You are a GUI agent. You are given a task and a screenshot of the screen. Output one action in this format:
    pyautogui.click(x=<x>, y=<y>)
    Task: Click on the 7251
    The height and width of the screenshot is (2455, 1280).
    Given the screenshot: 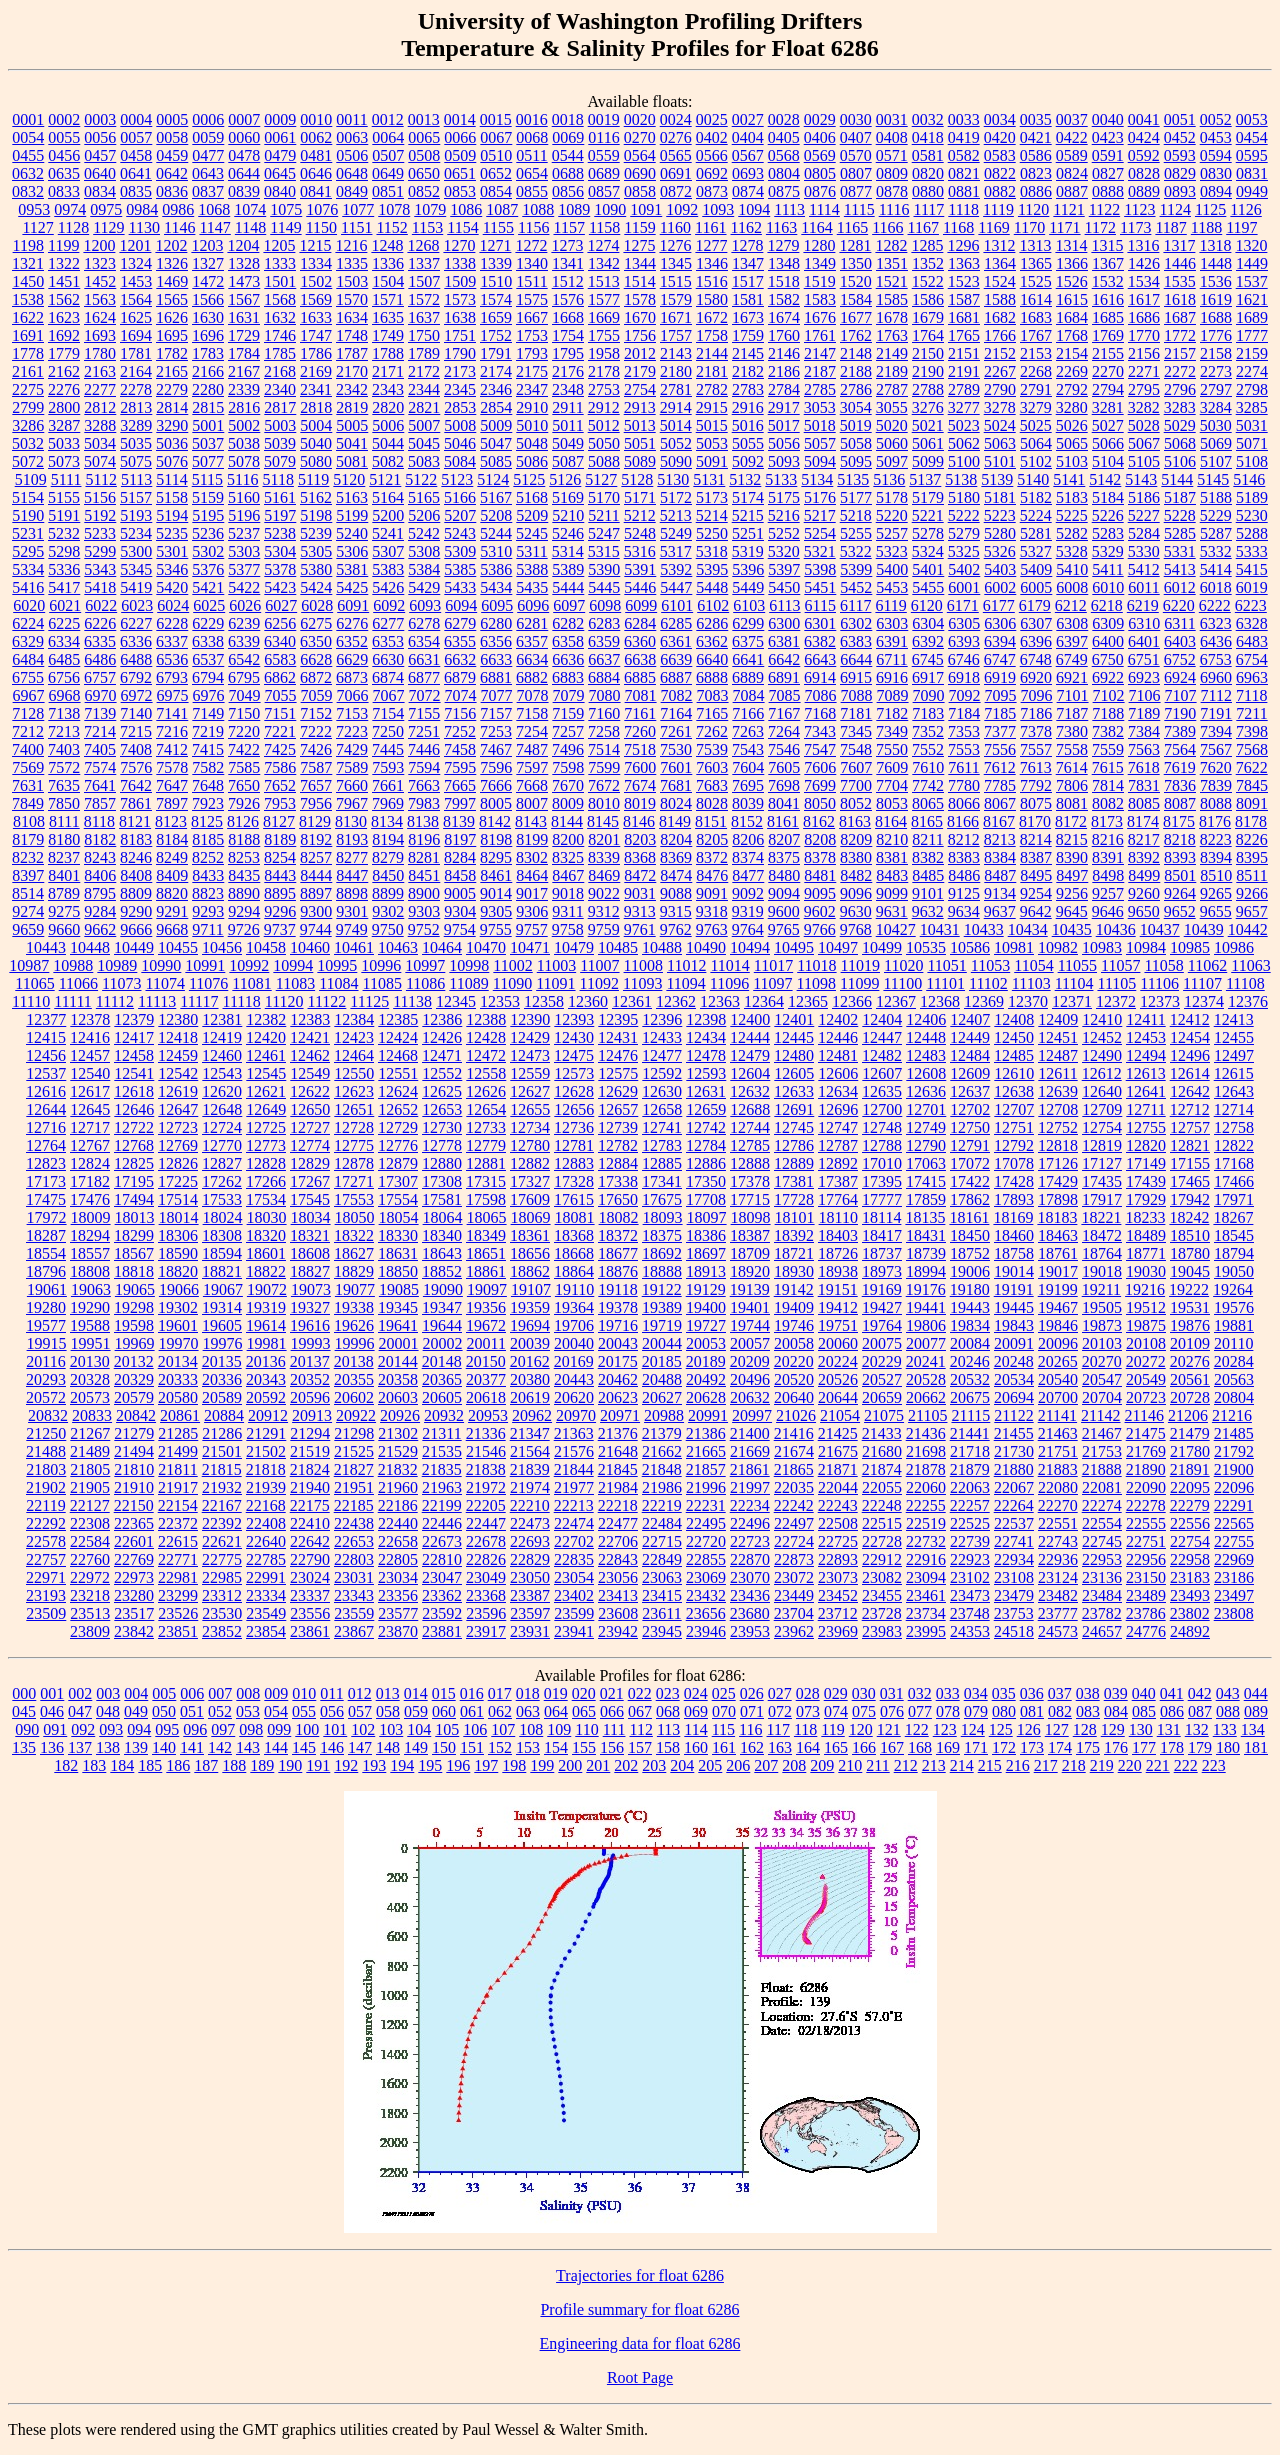 What is the action you would take?
    pyautogui.click(x=424, y=731)
    